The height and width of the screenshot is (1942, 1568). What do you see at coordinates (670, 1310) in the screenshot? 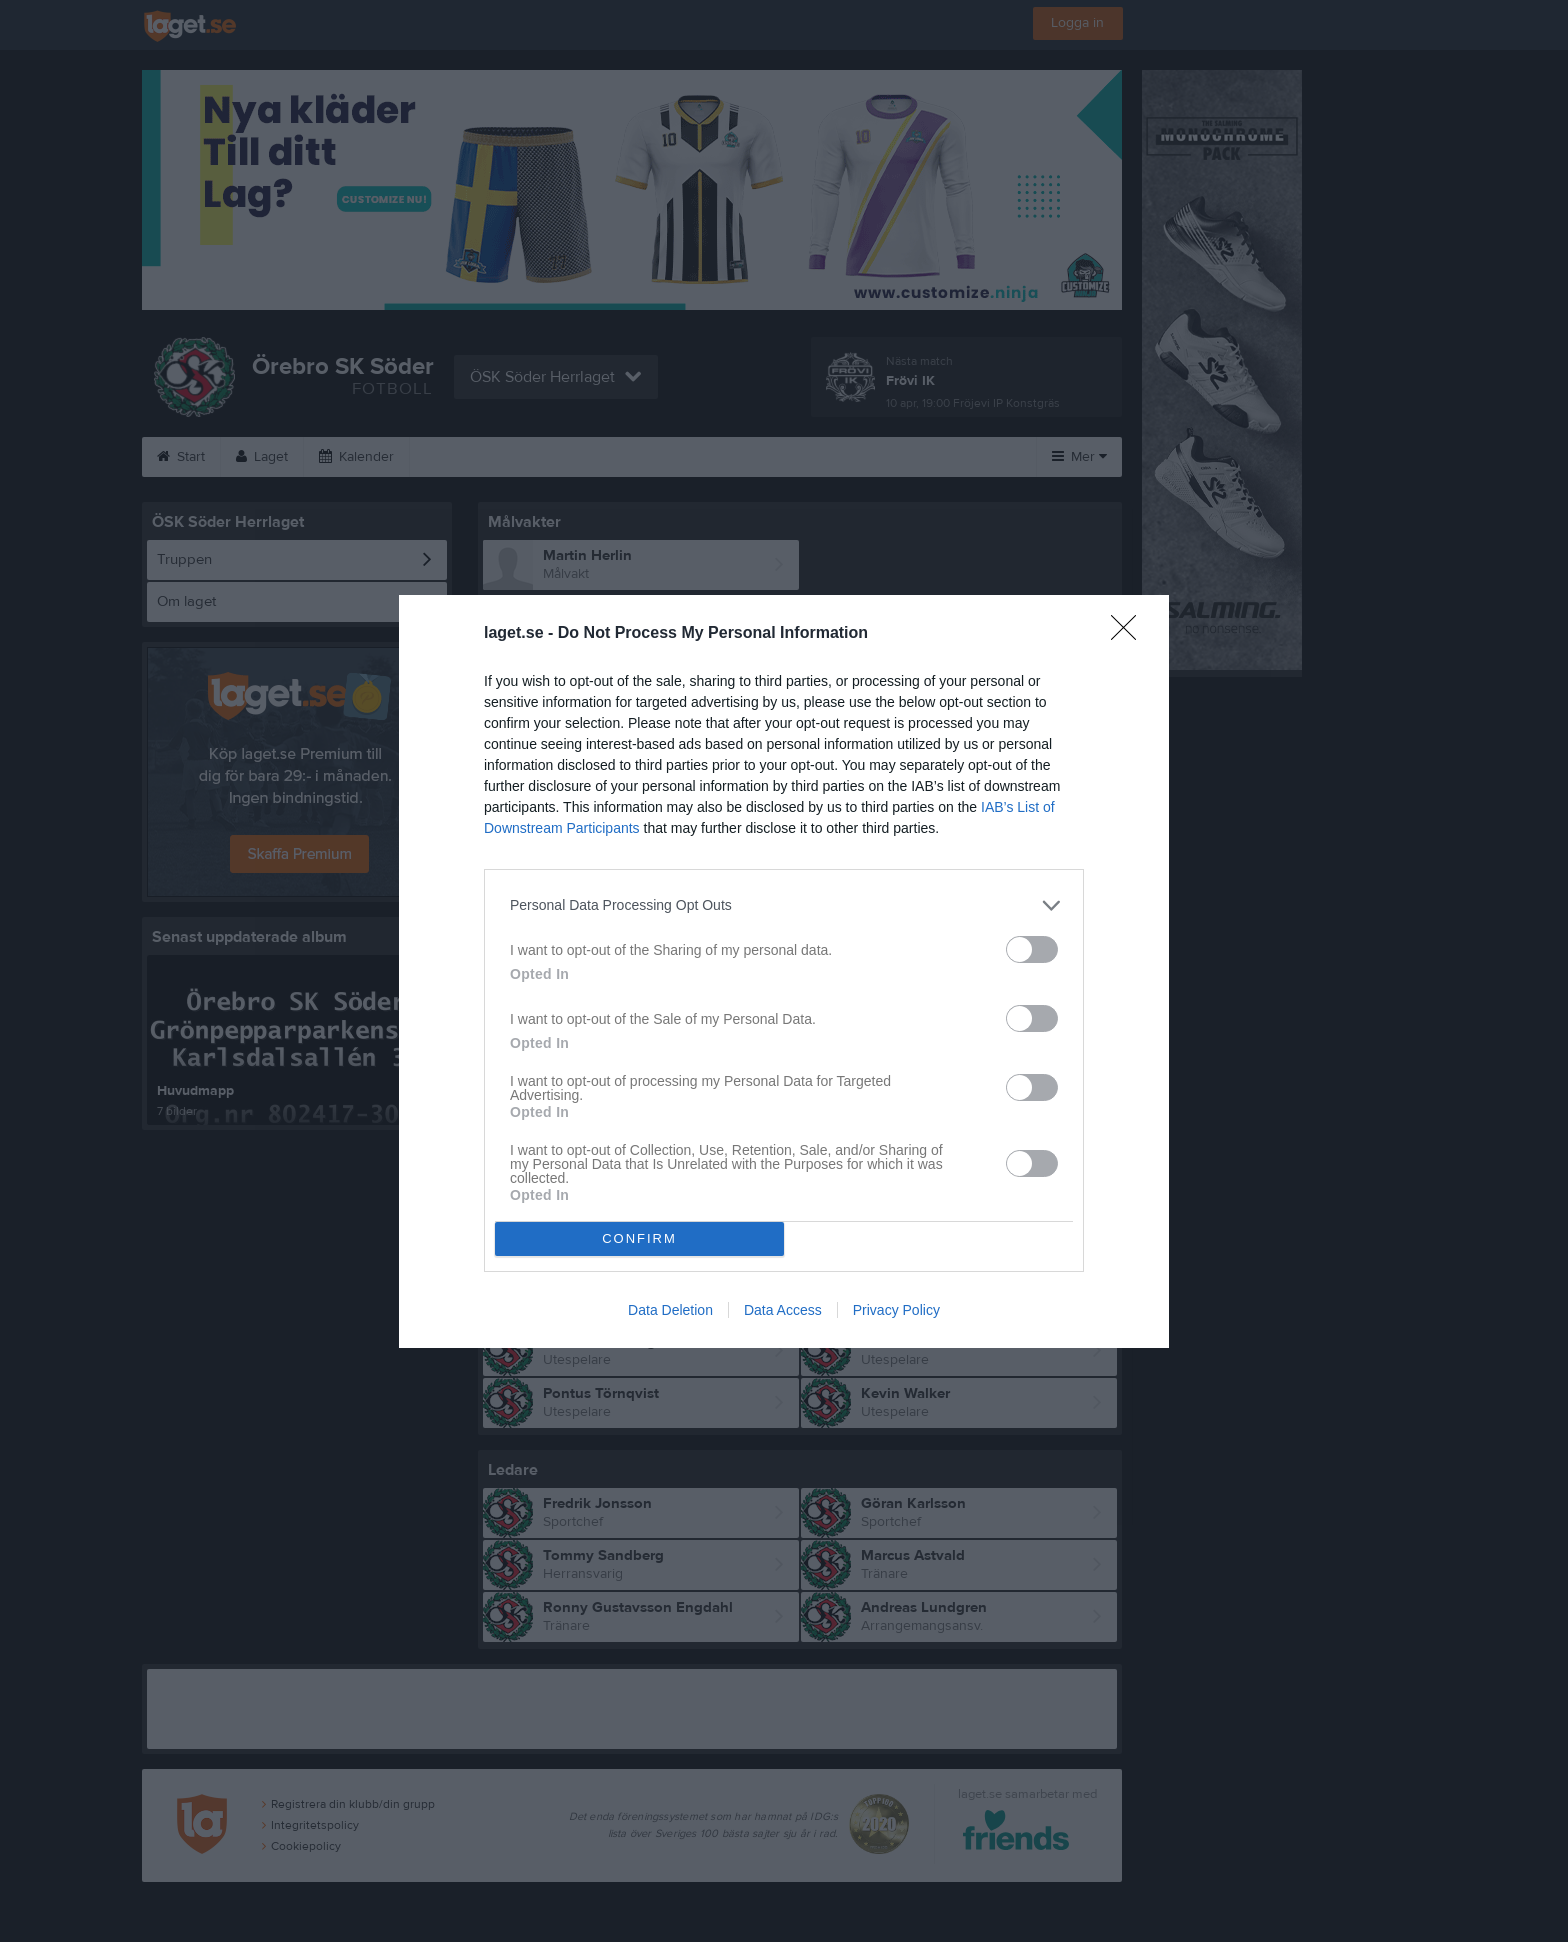
I see `Data Deletion` at bounding box center [670, 1310].